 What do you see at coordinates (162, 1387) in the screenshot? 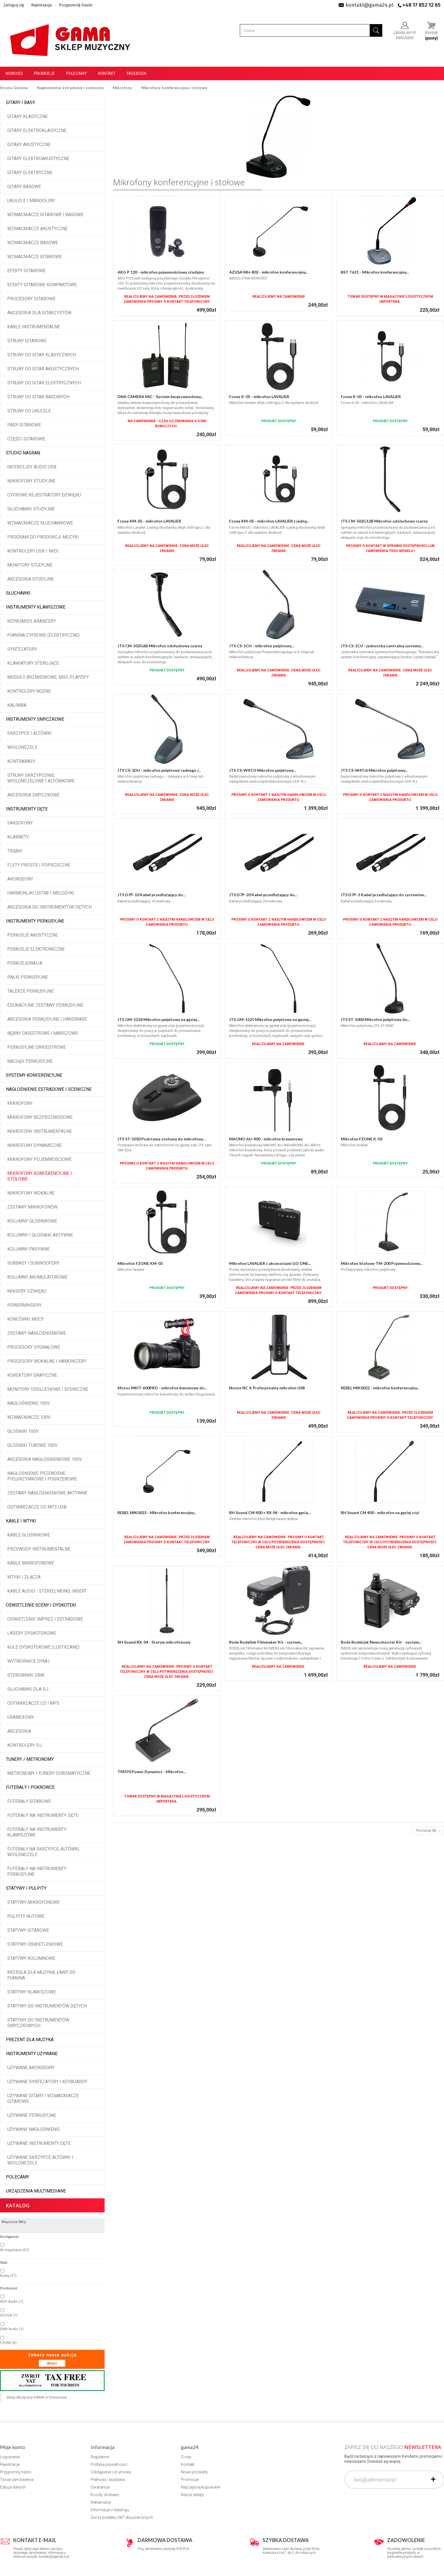
I see `Mozos MKIT-600PRO - mikrofon kierunowy do...` at bounding box center [162, 1387].